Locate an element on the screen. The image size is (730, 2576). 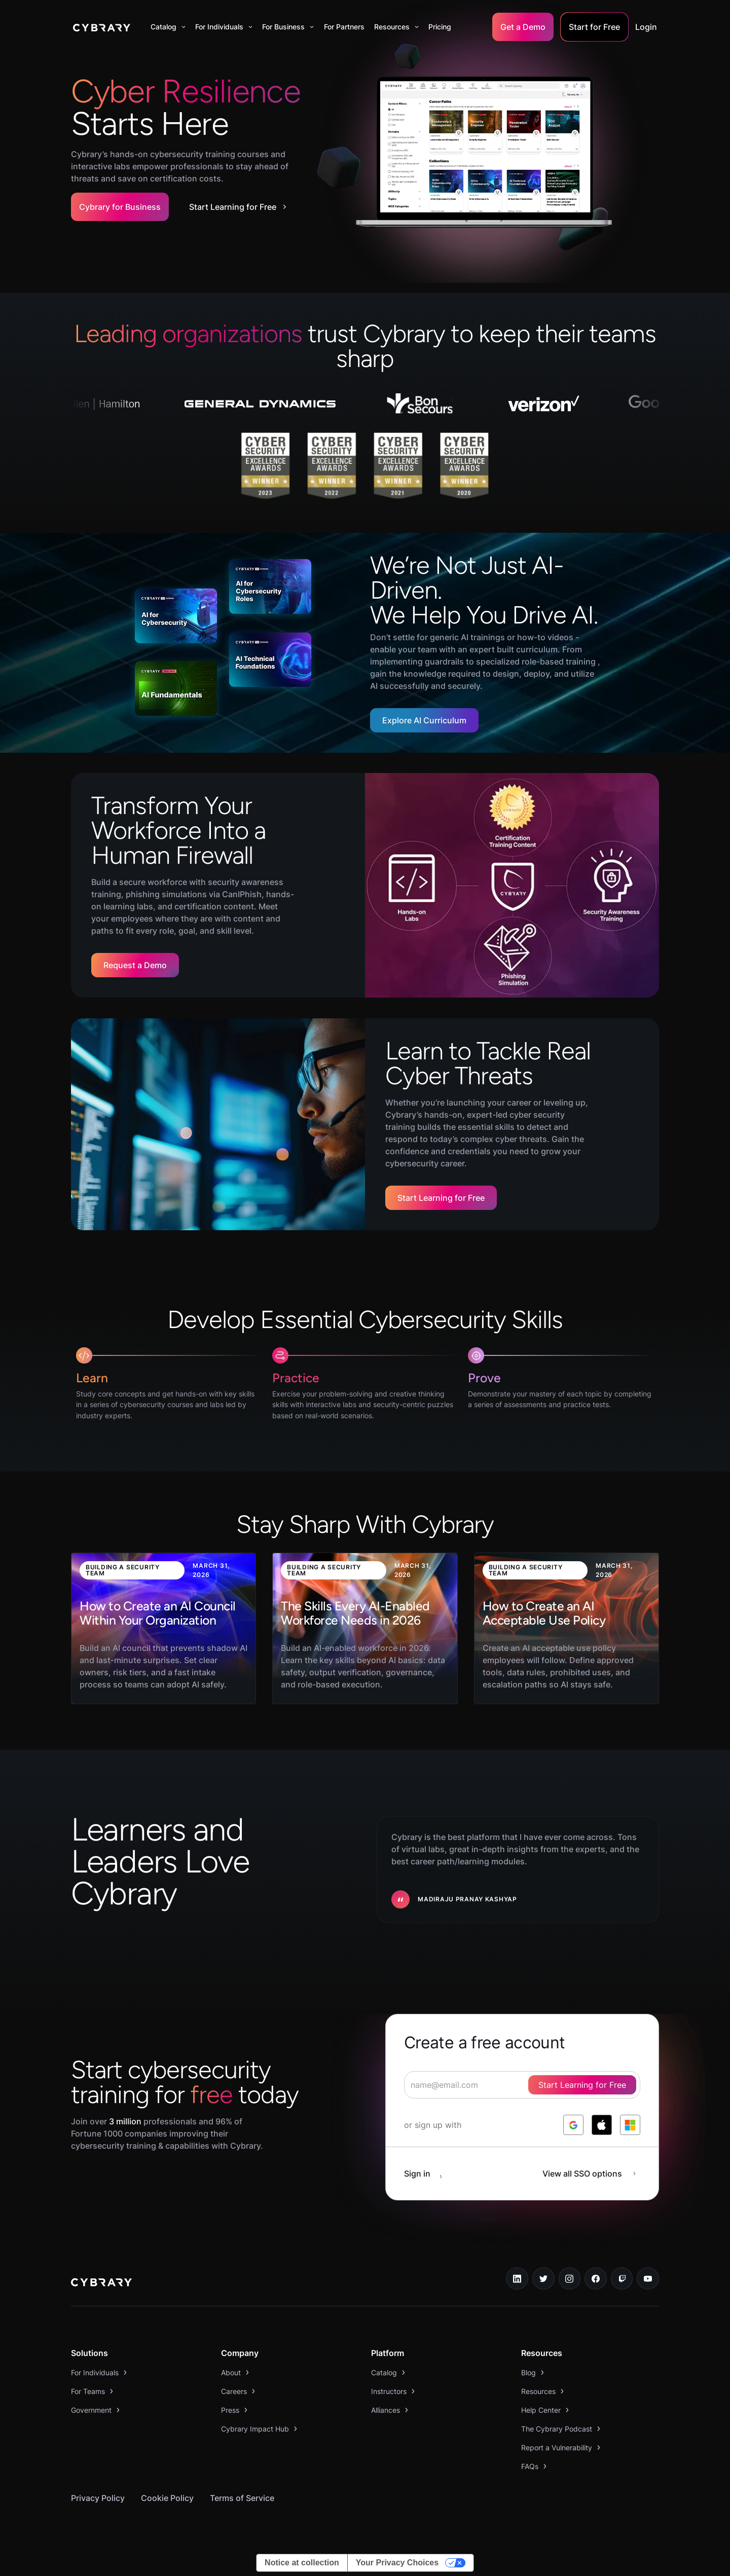
[log in with google] is located at coordinates (573, 2125).